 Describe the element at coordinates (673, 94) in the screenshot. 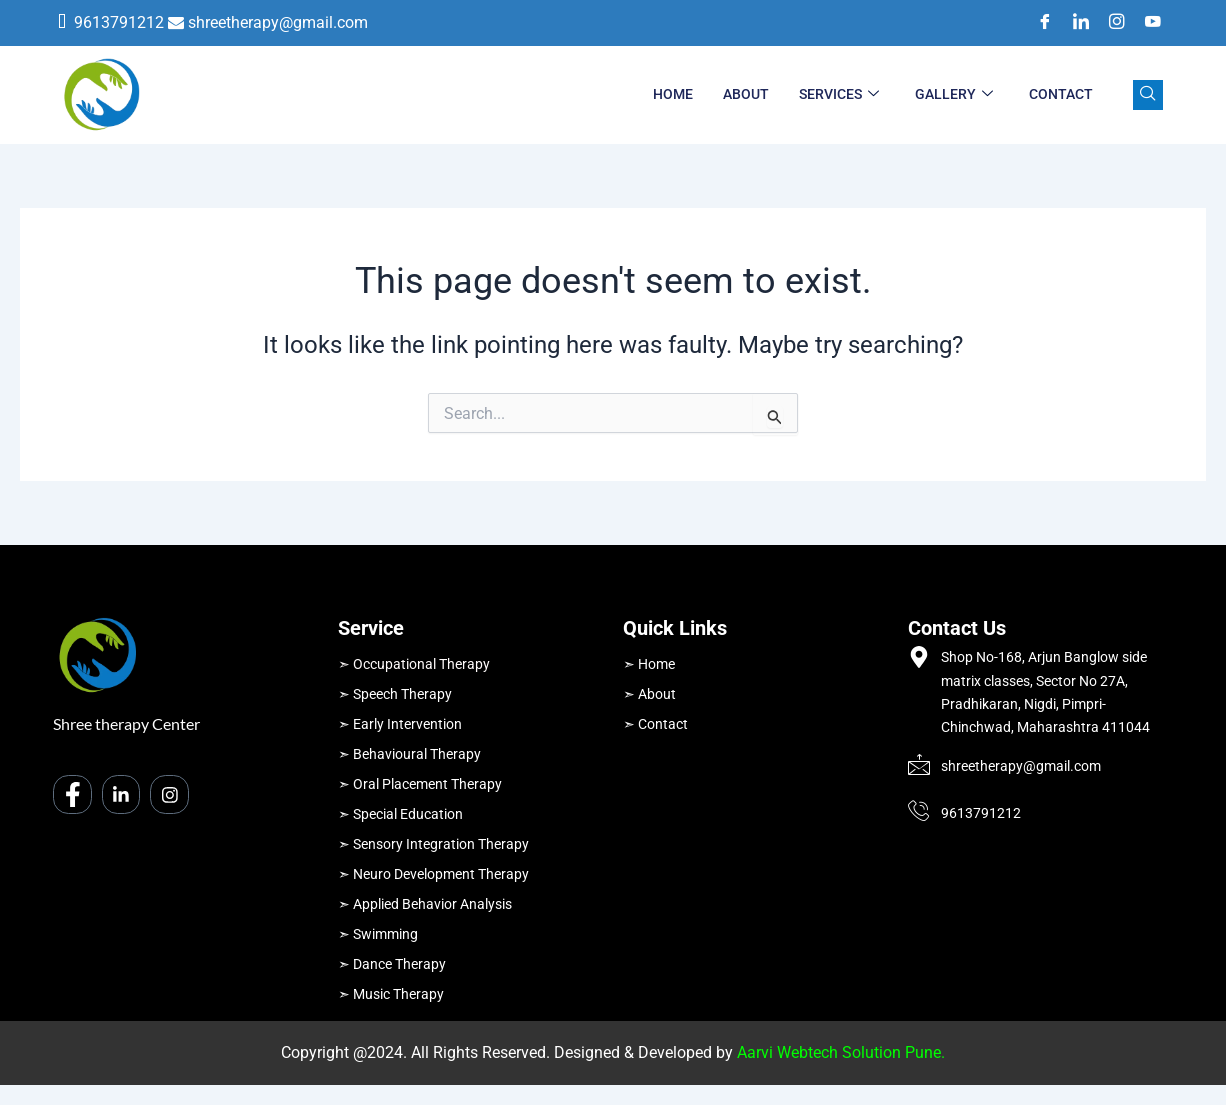

I see `Home` at that location.